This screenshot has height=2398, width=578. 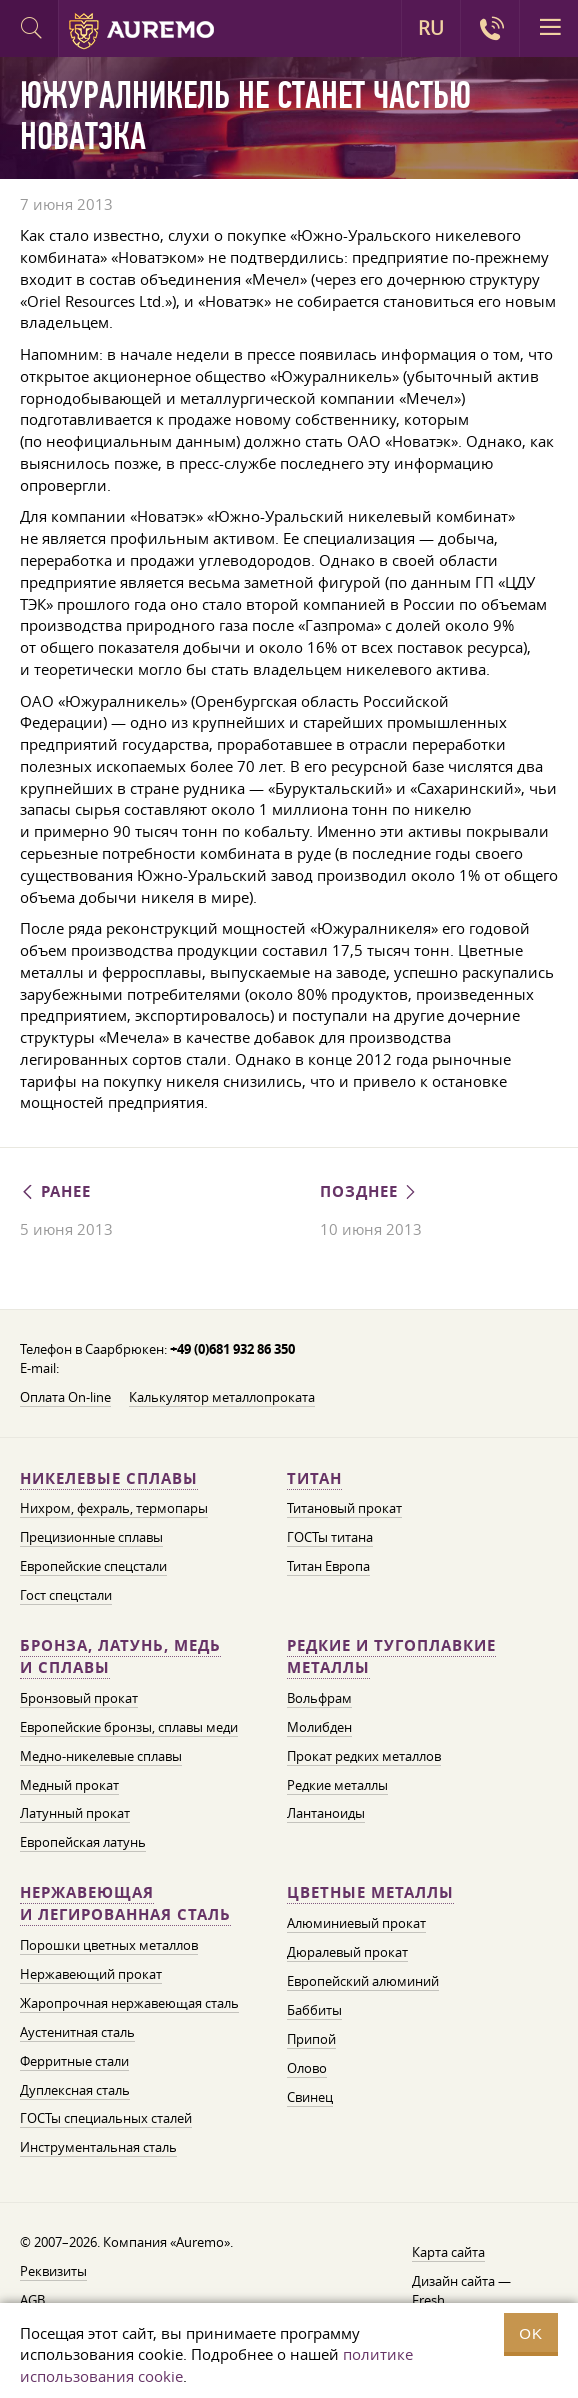 What do you see at coordinates (307, 2068) in the screenshot?
I see `Олово` at bounding box center [307, 2068].